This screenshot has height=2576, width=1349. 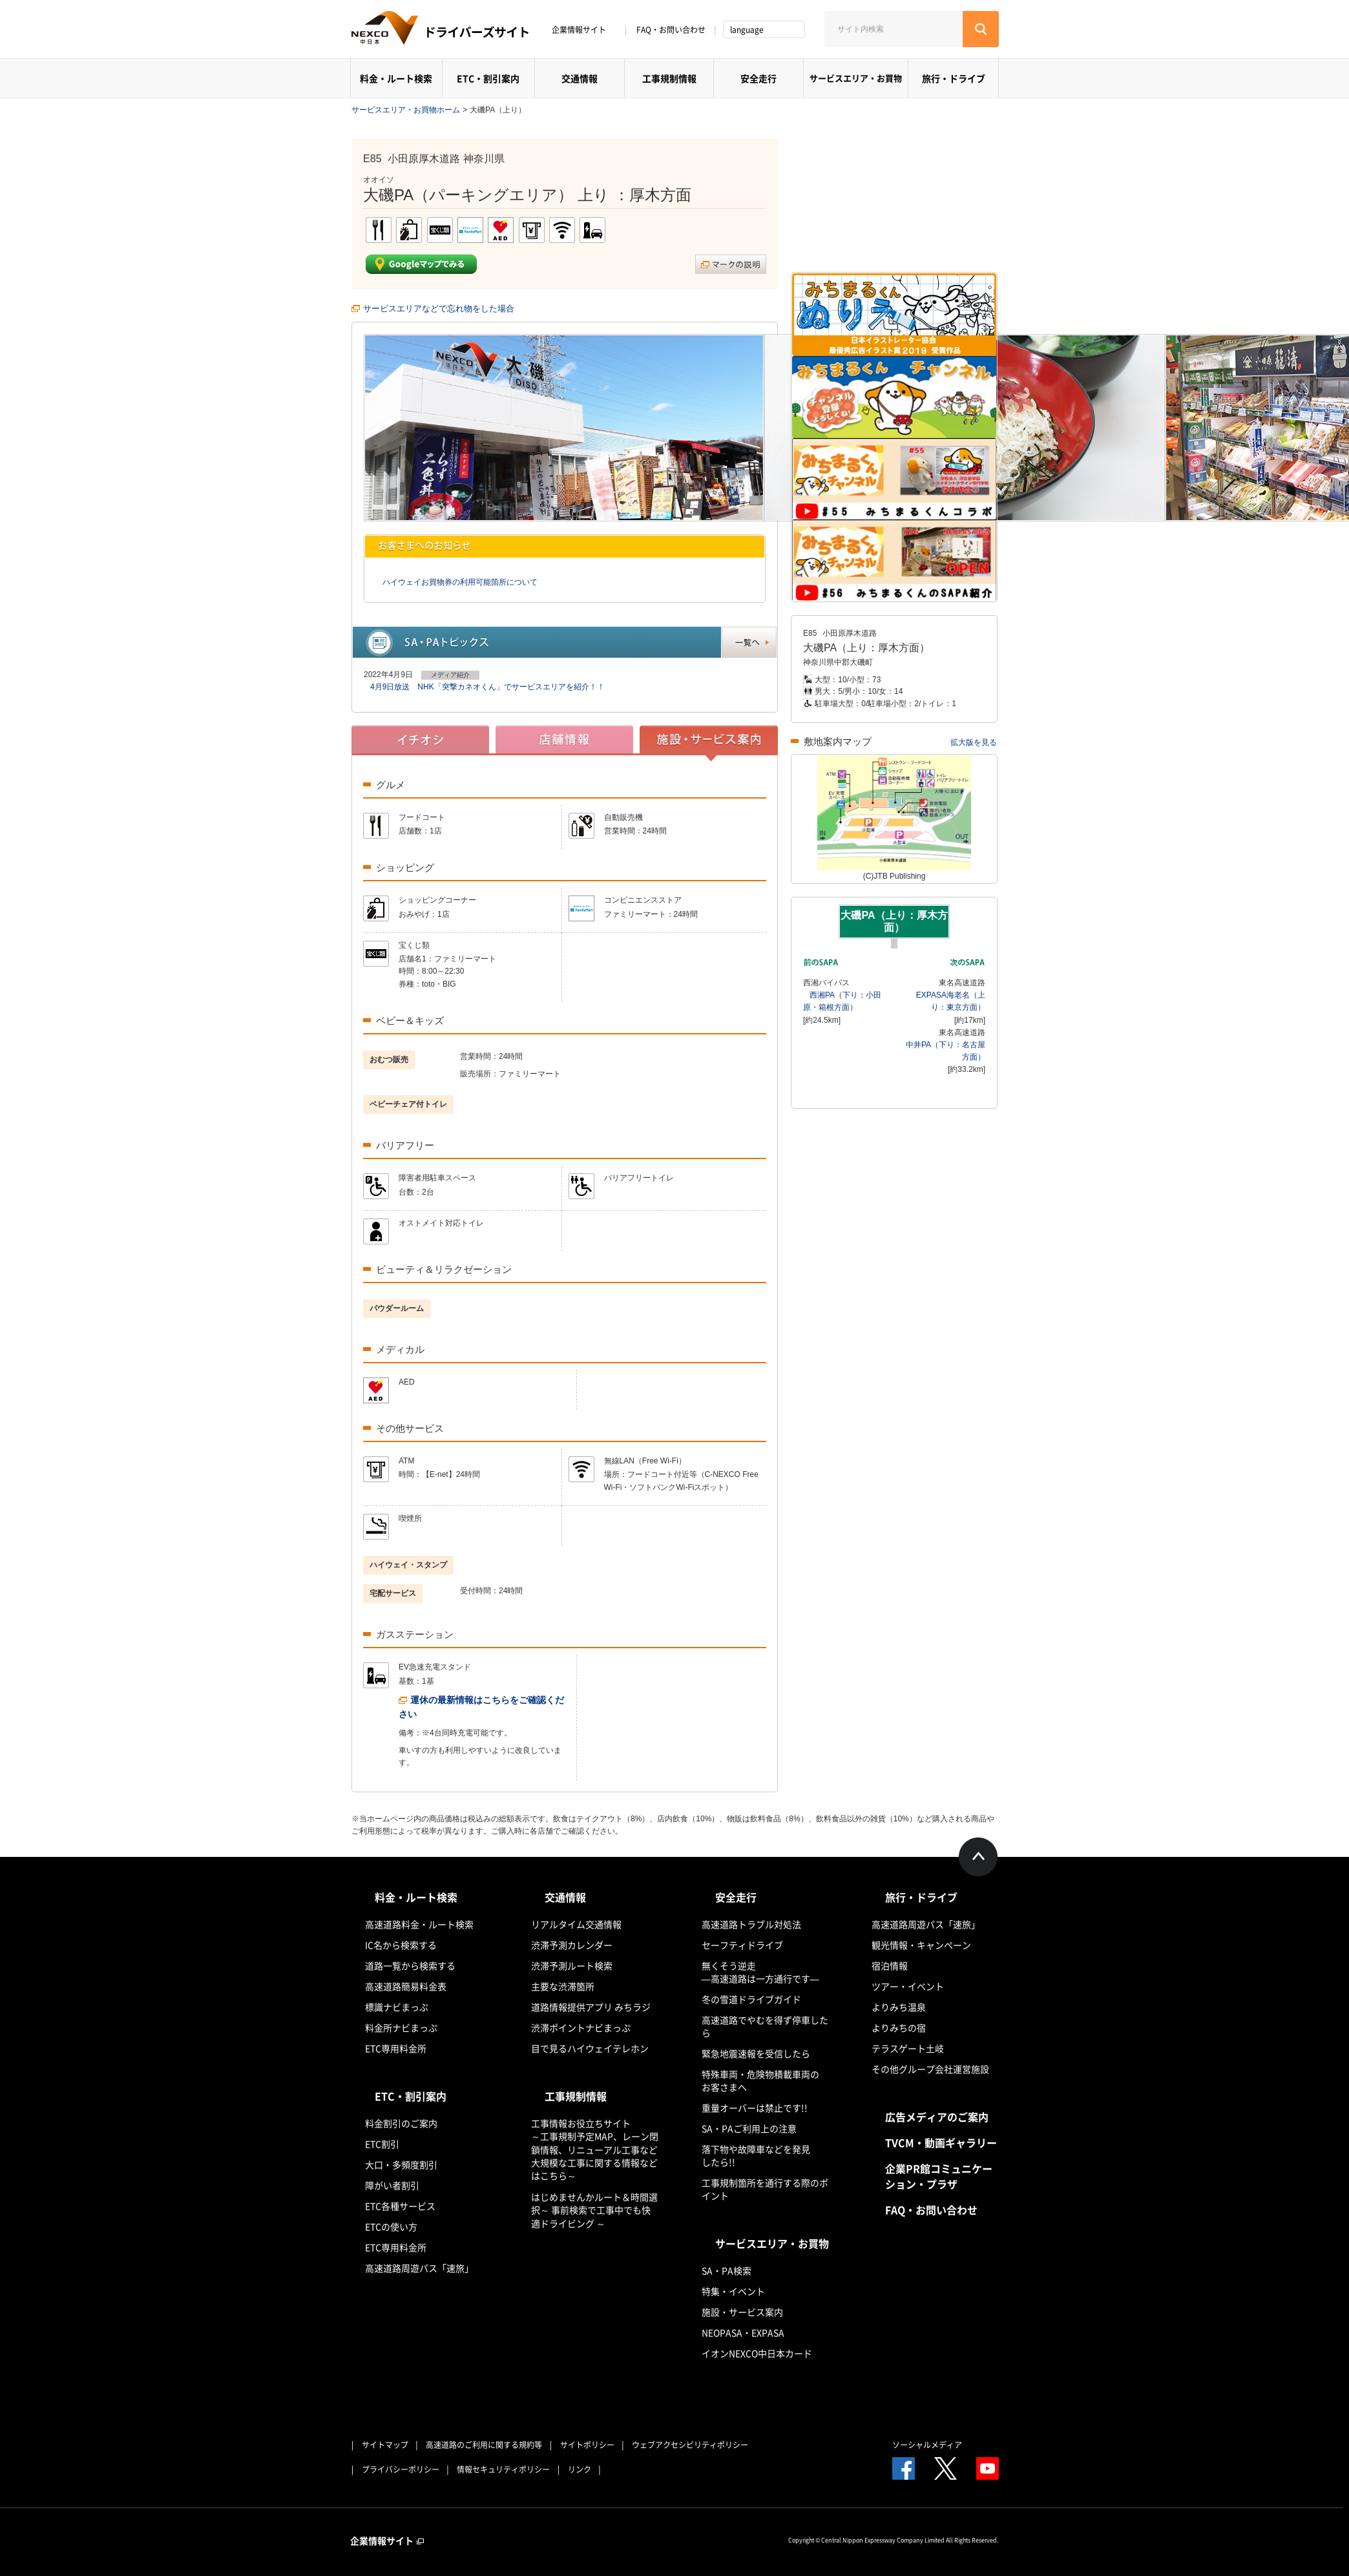 I want to click on ハイウェイお買物券の利用可能箇所について, so click(x=460, y=582).